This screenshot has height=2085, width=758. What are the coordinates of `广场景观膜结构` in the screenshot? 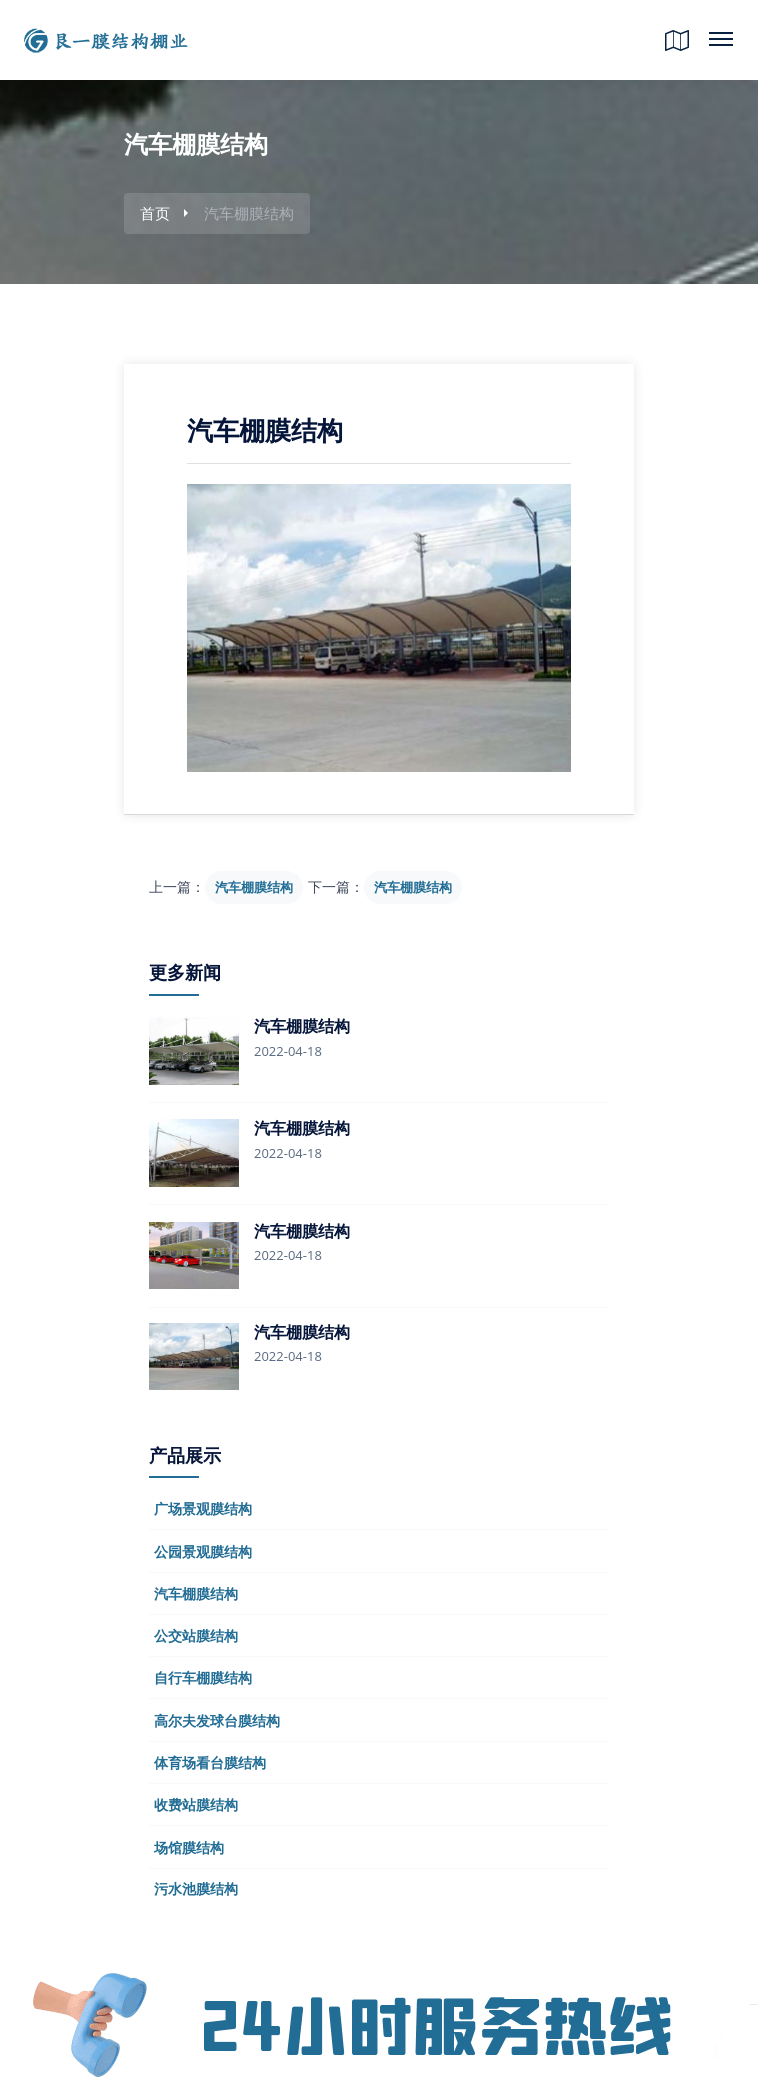 It's located at (203, 1508).